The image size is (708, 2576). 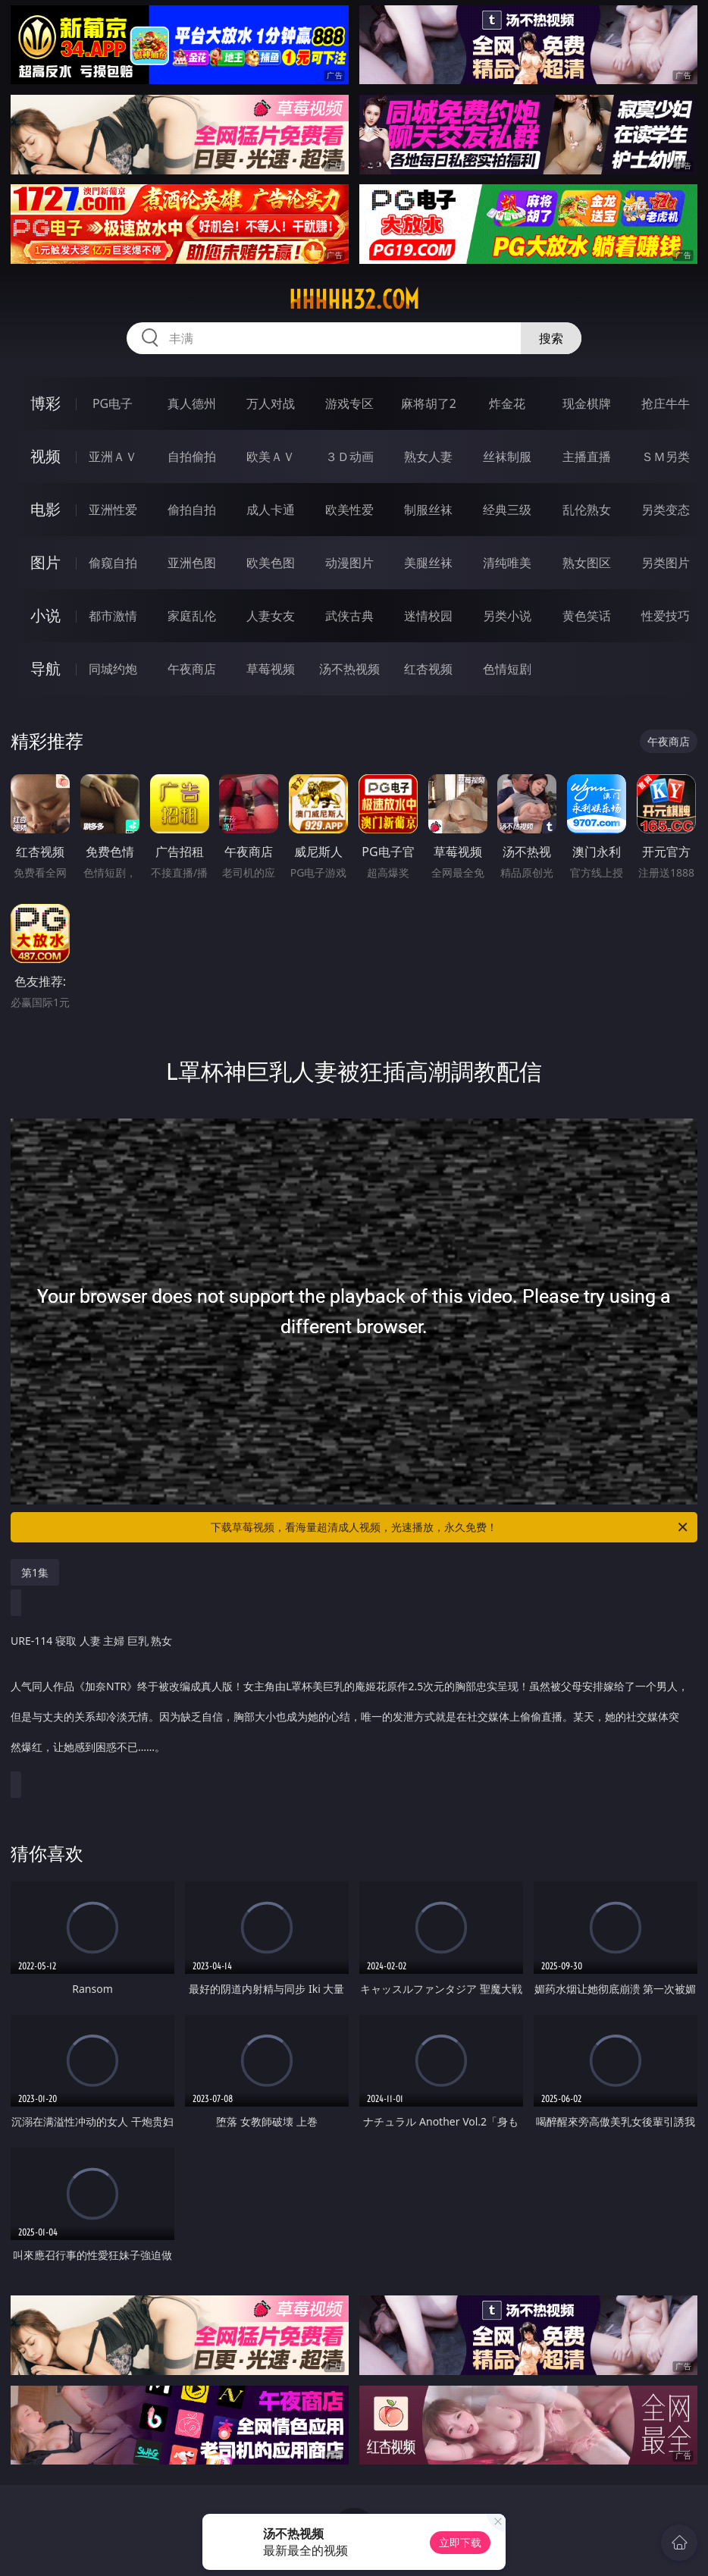 What do you see at coordinates (665, 562) in the screenshot?
I see `另类图片` at bounding box center [665, 562].